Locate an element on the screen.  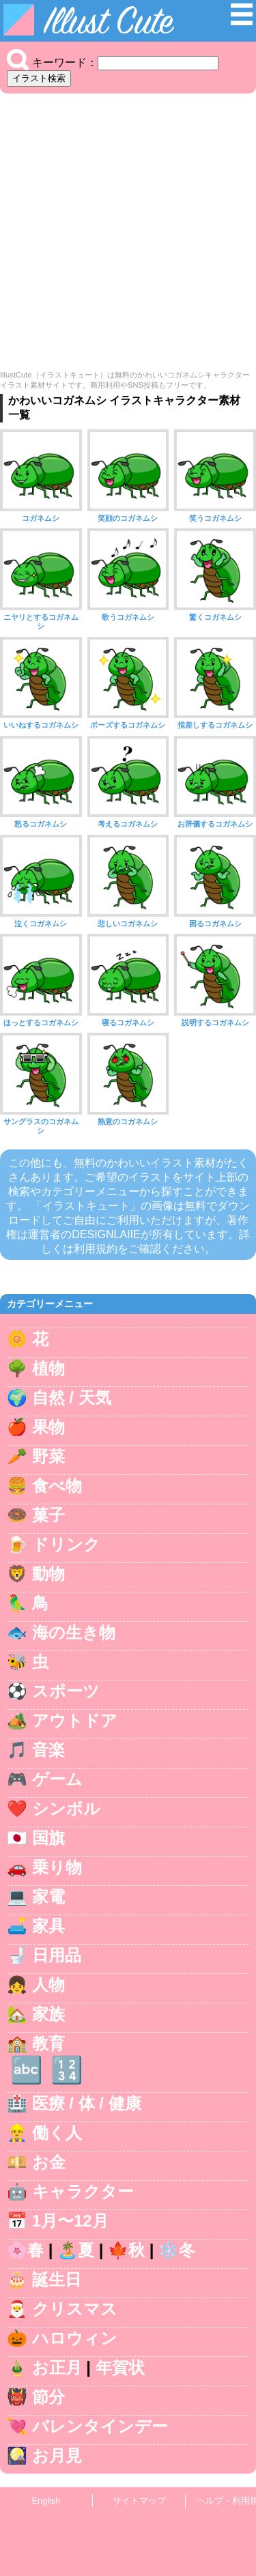
乗り物 is located at coordinates (57, 1867).